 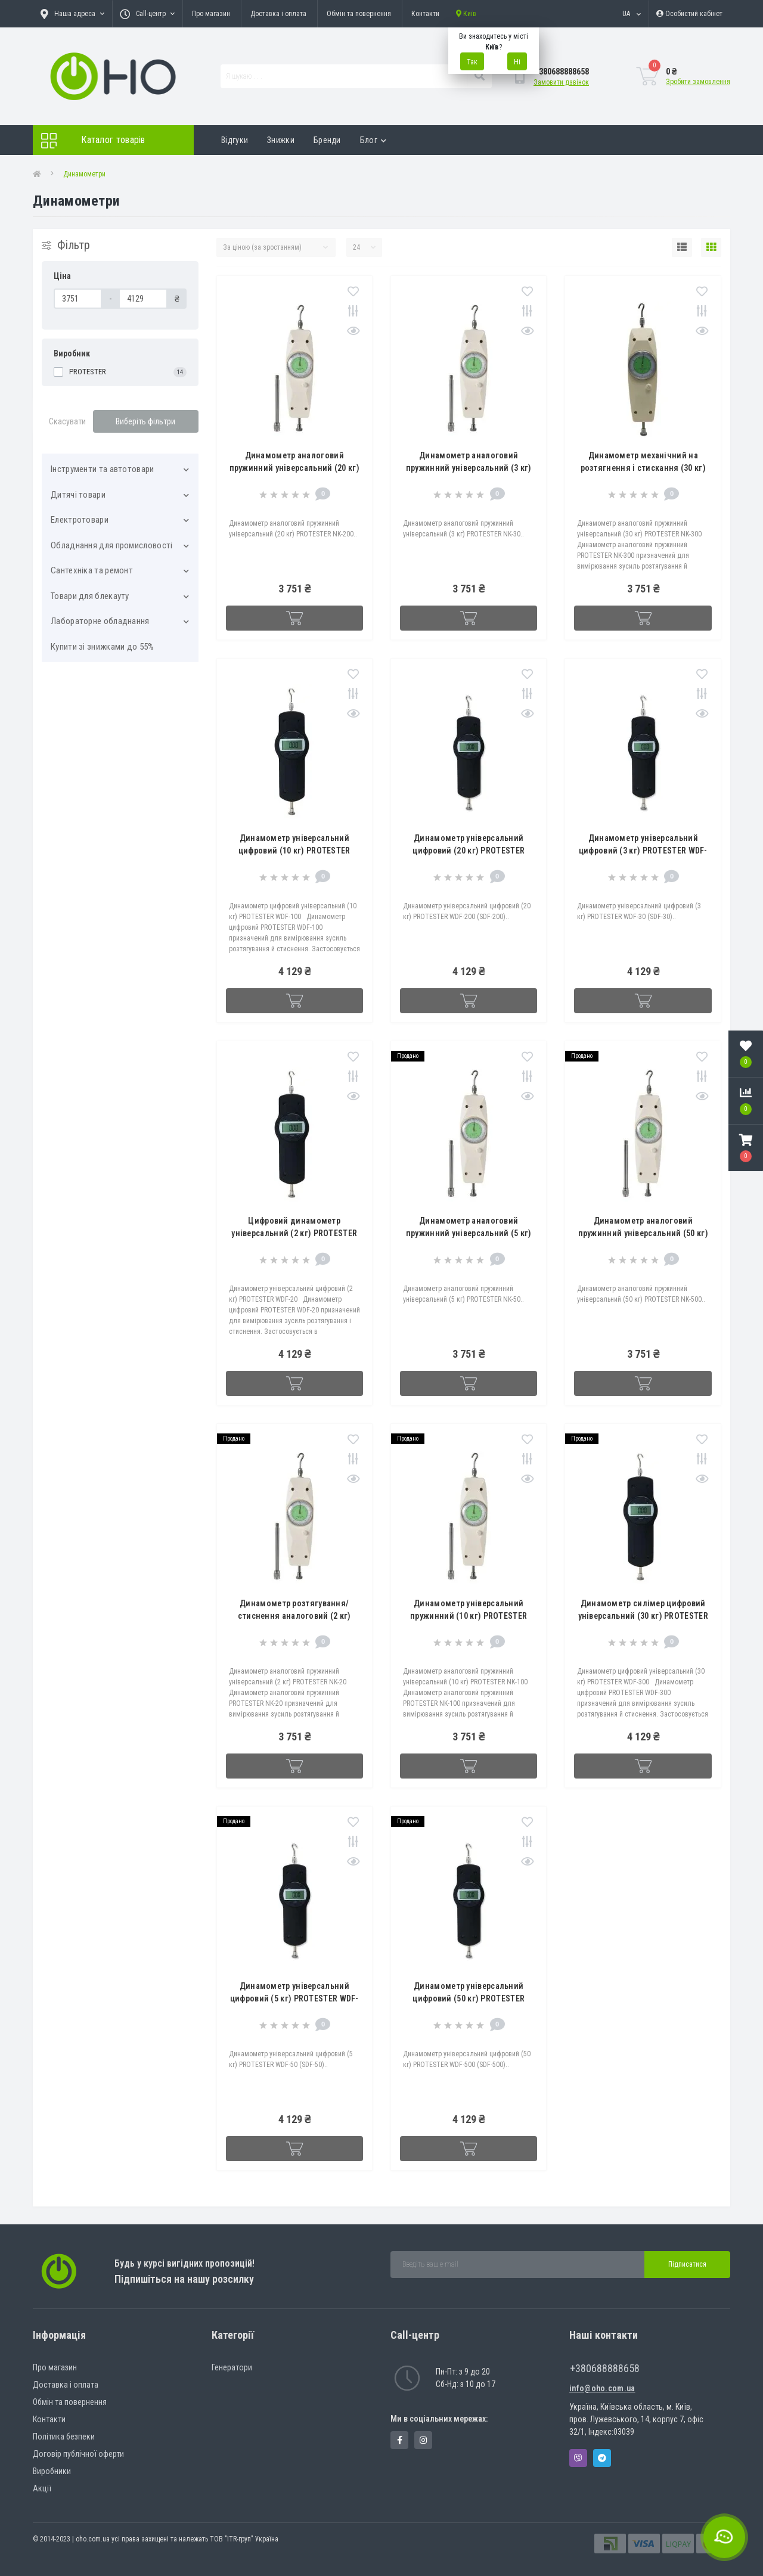 I want to click on Динамометр універсальний пружинний (10 кг) PROTESTER NK-100, so click(x=468, y=1616).